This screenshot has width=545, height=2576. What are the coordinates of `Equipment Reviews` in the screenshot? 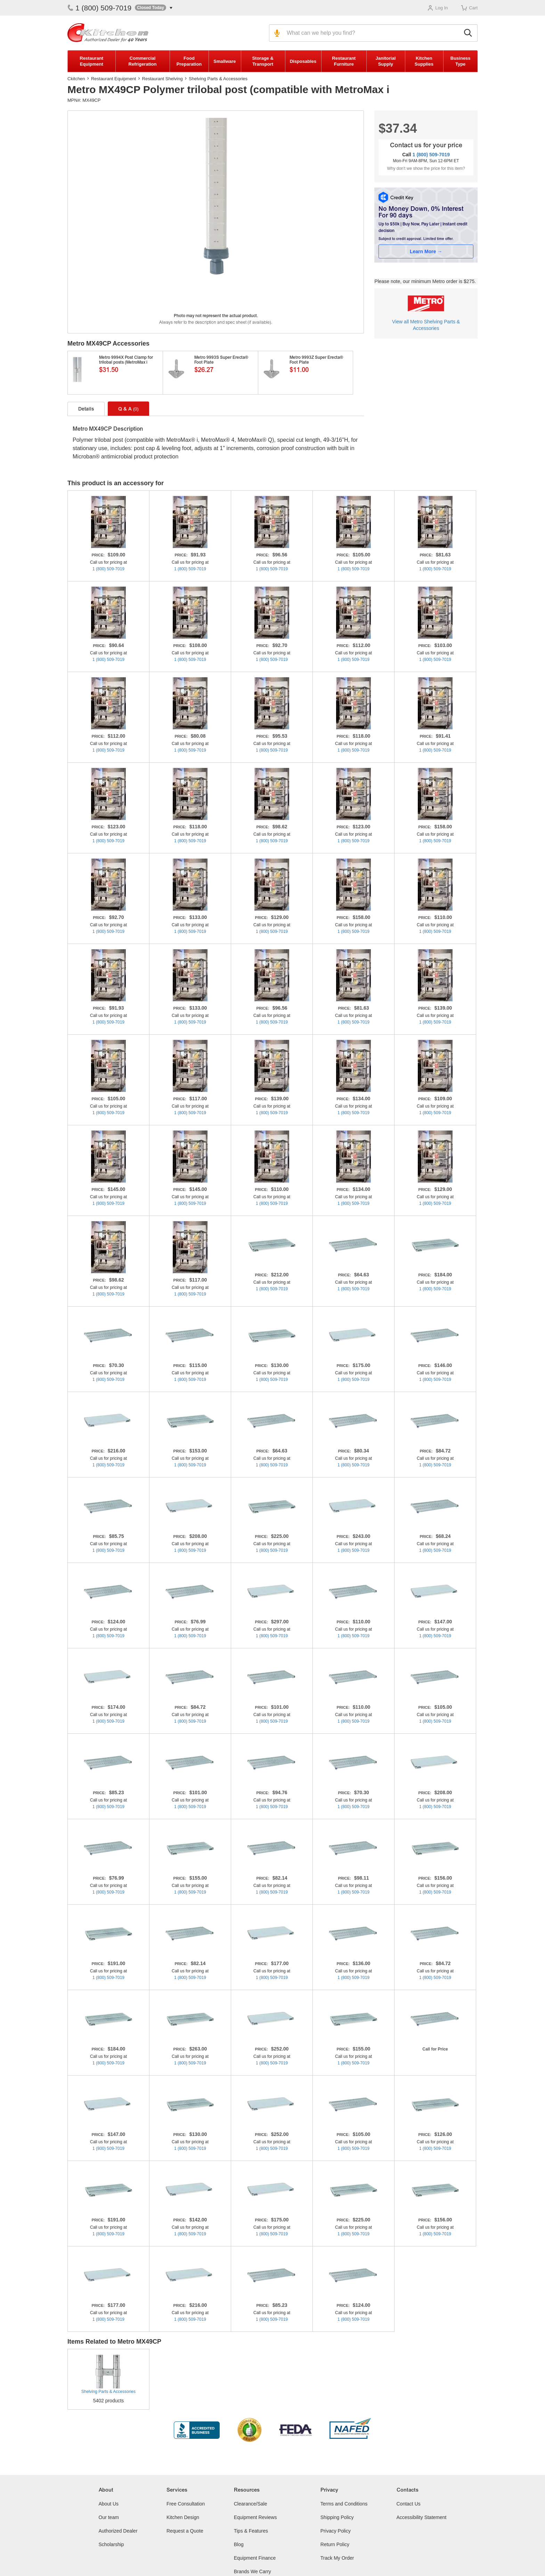 It's located at (255, 2517).